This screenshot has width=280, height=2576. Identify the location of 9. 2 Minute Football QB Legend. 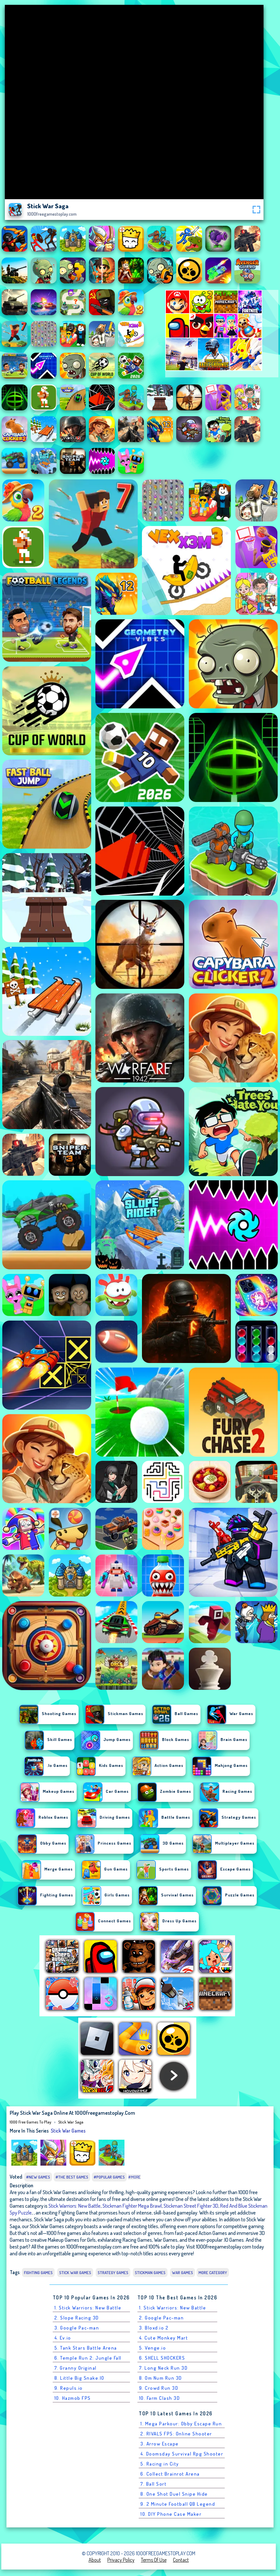
(177, 2504).